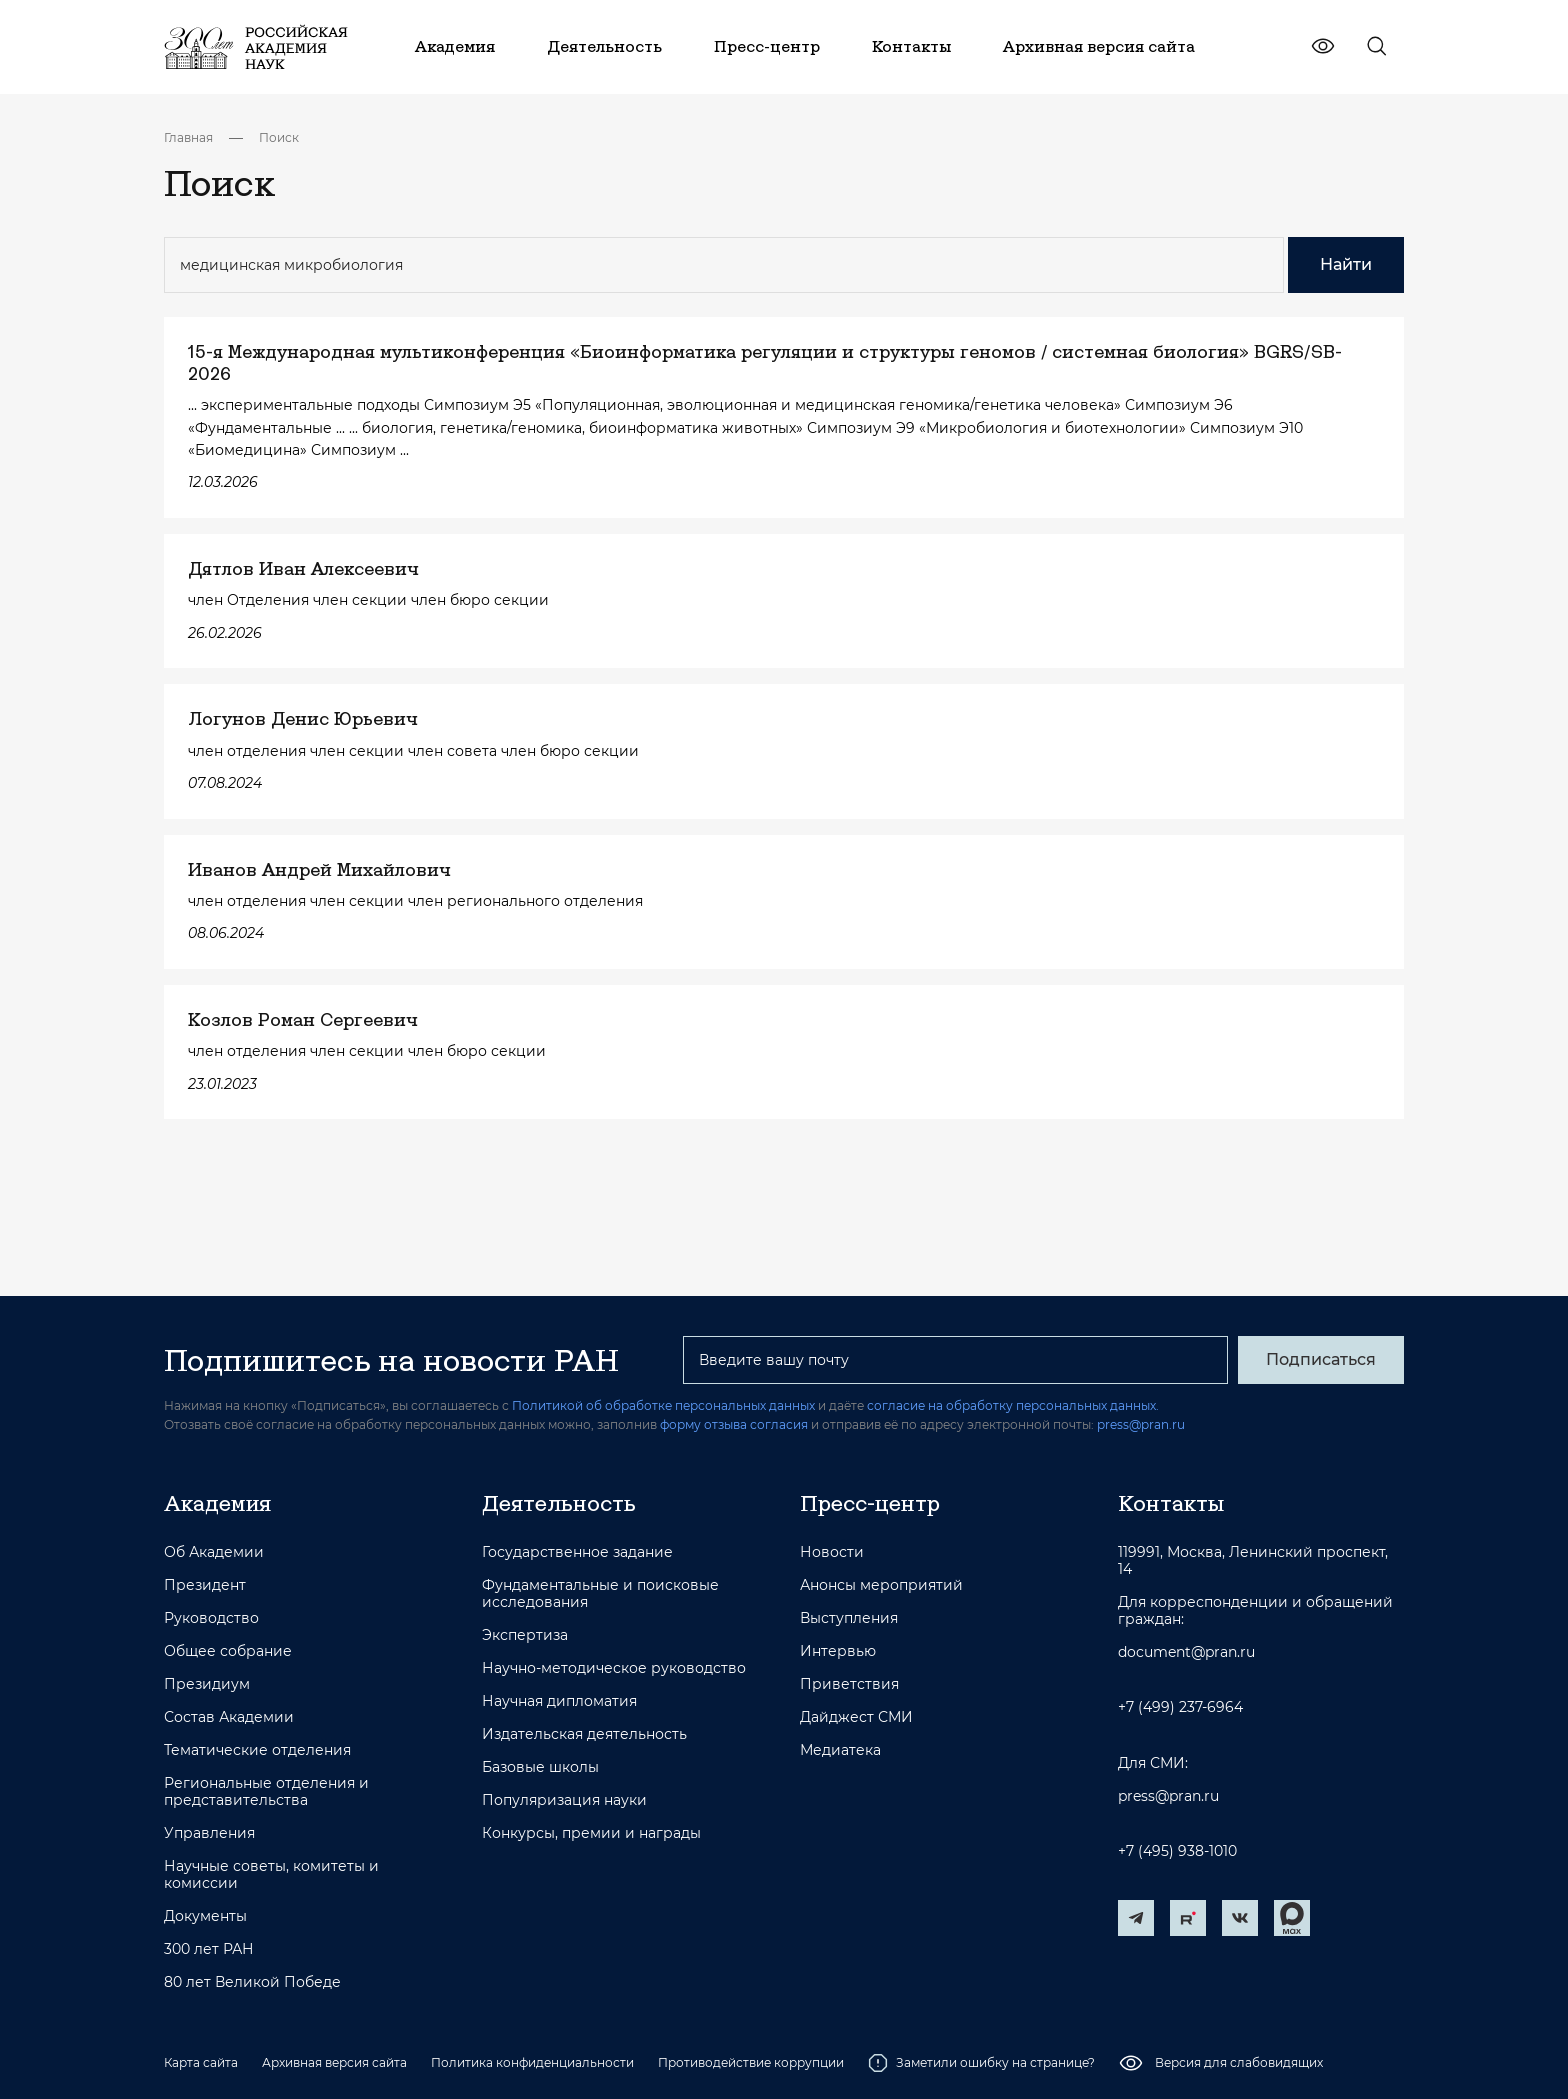 The width and height of the screenshot is (1568, 2099). I want to click on Приветствия, so click(849, 1684).